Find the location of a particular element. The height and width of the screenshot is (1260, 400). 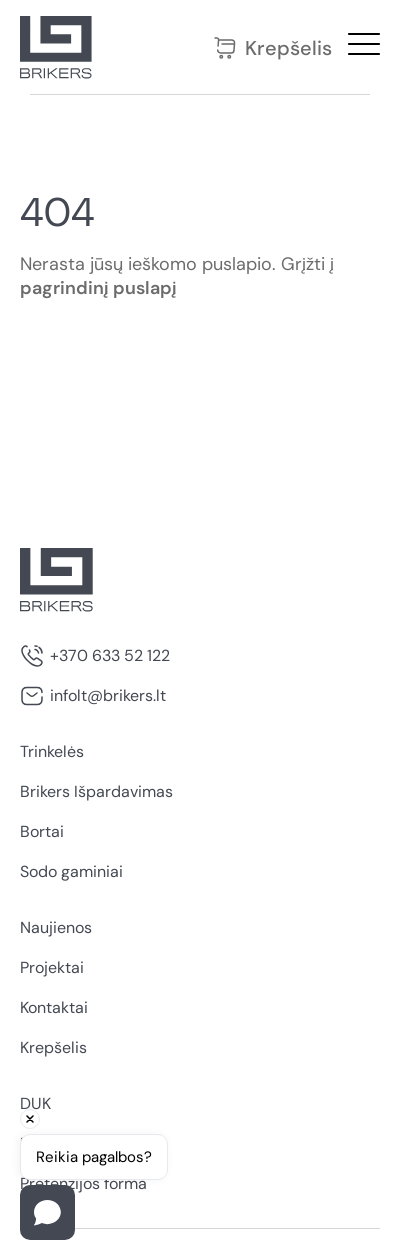

Brikers Išpardavimas is located at coordinates (96, 791).